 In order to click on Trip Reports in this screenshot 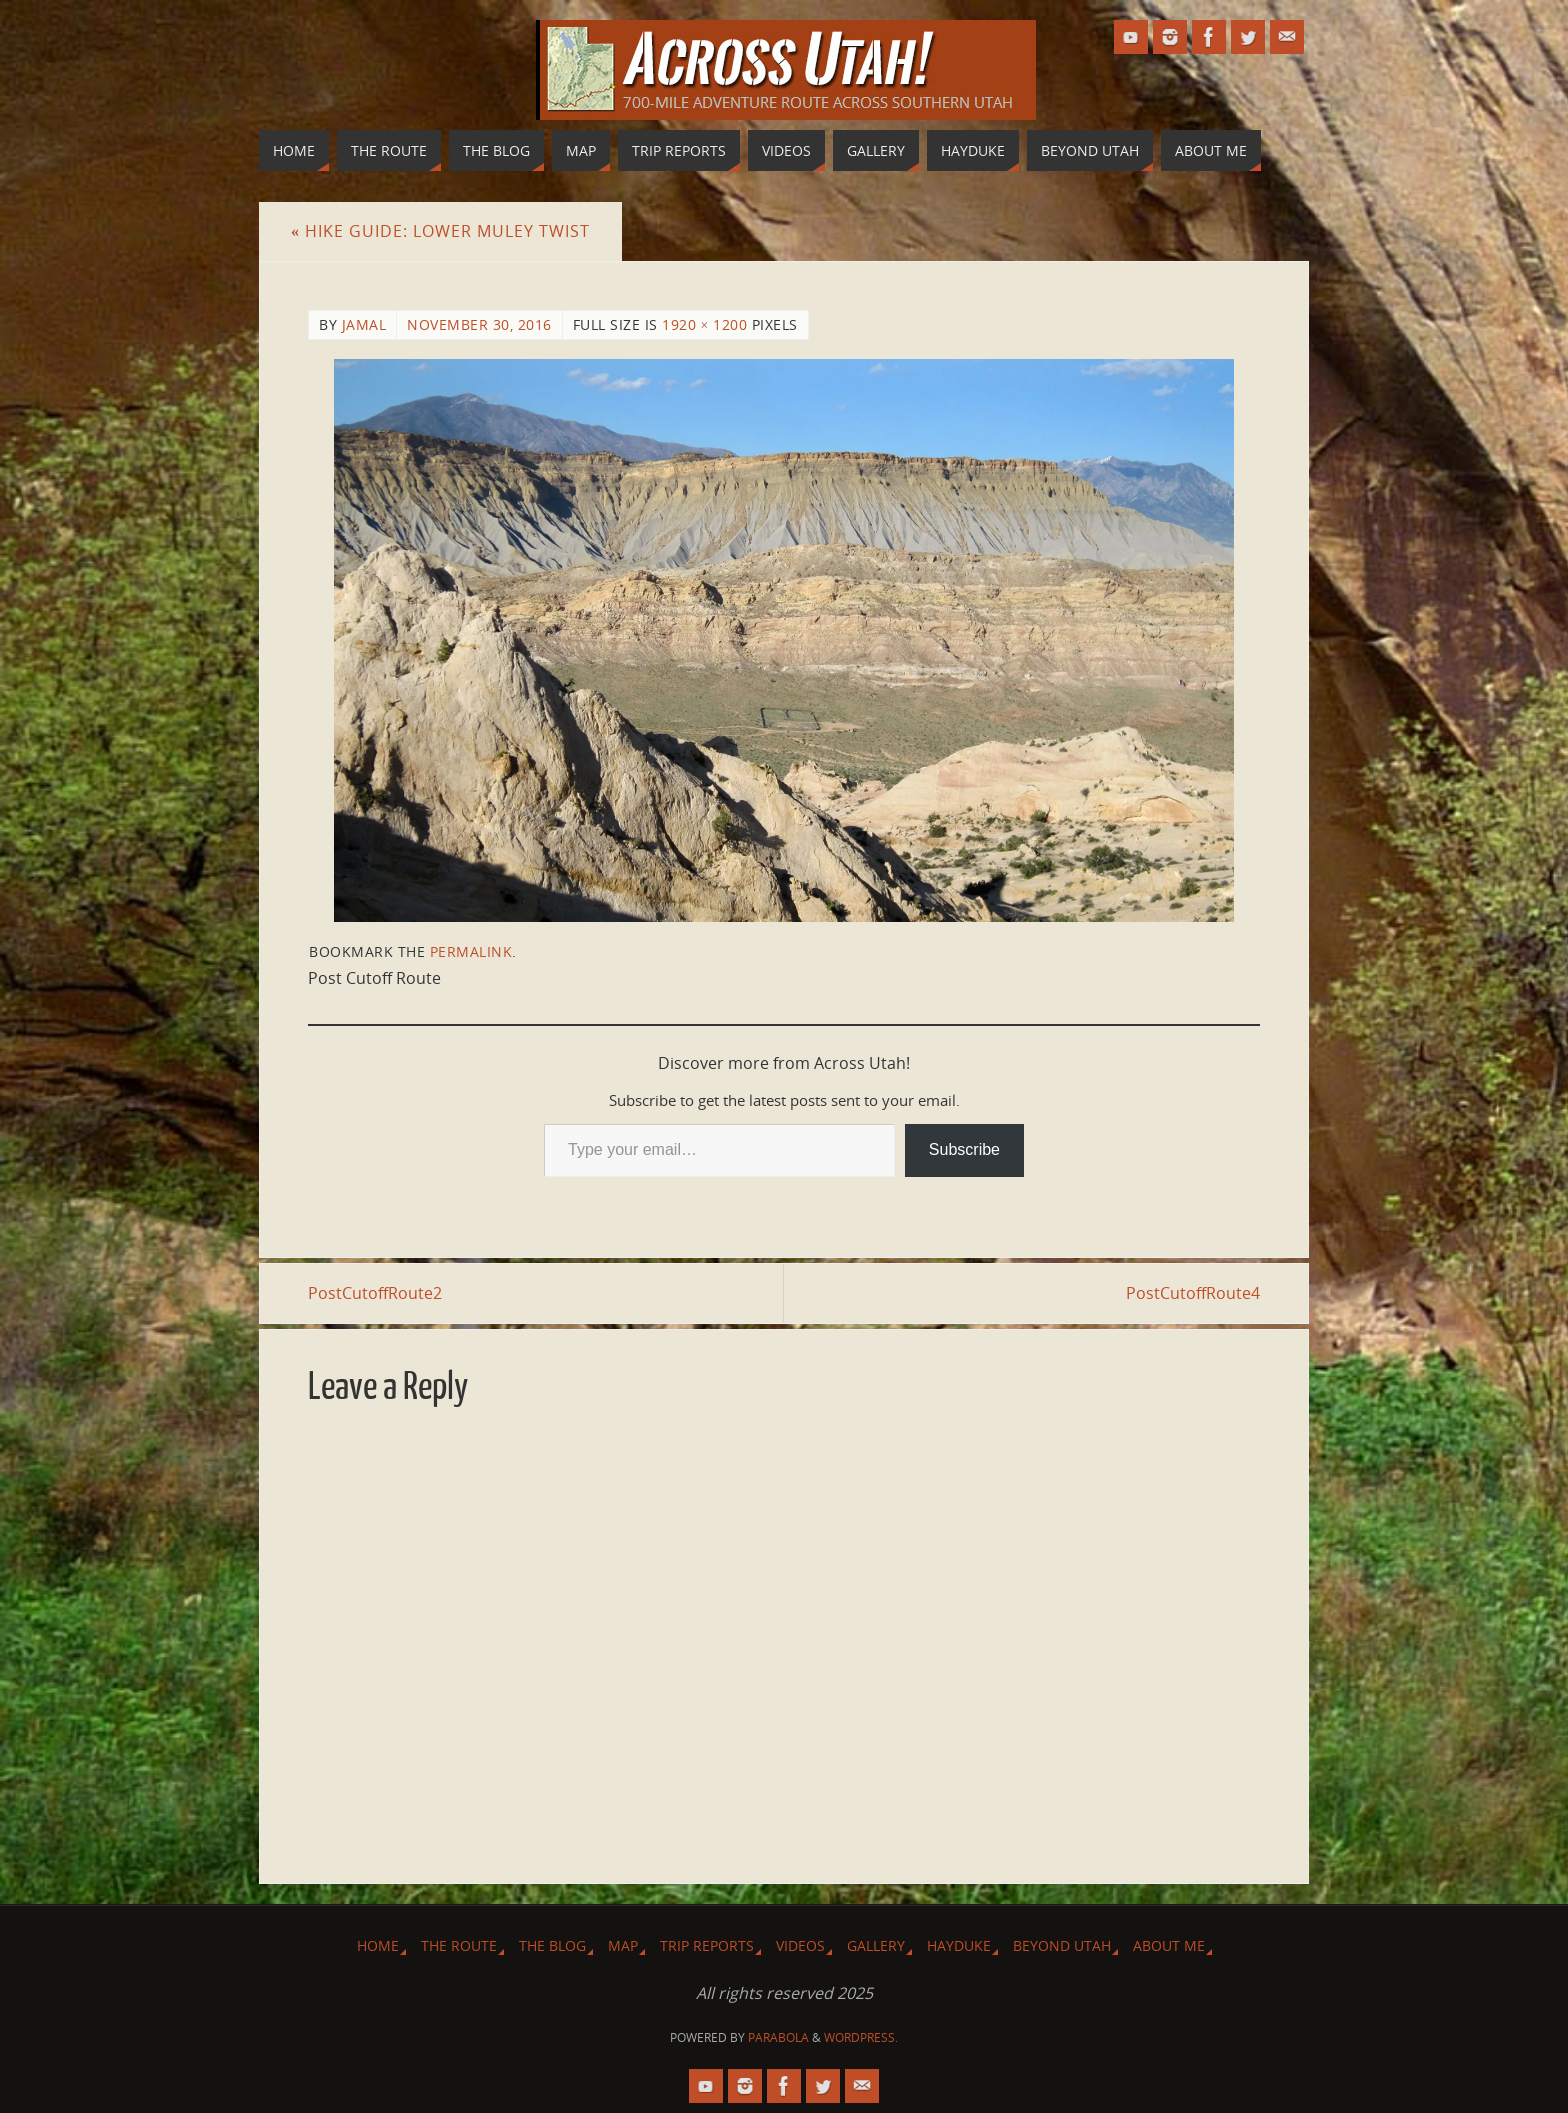, I will do `click(707, 1945)`.